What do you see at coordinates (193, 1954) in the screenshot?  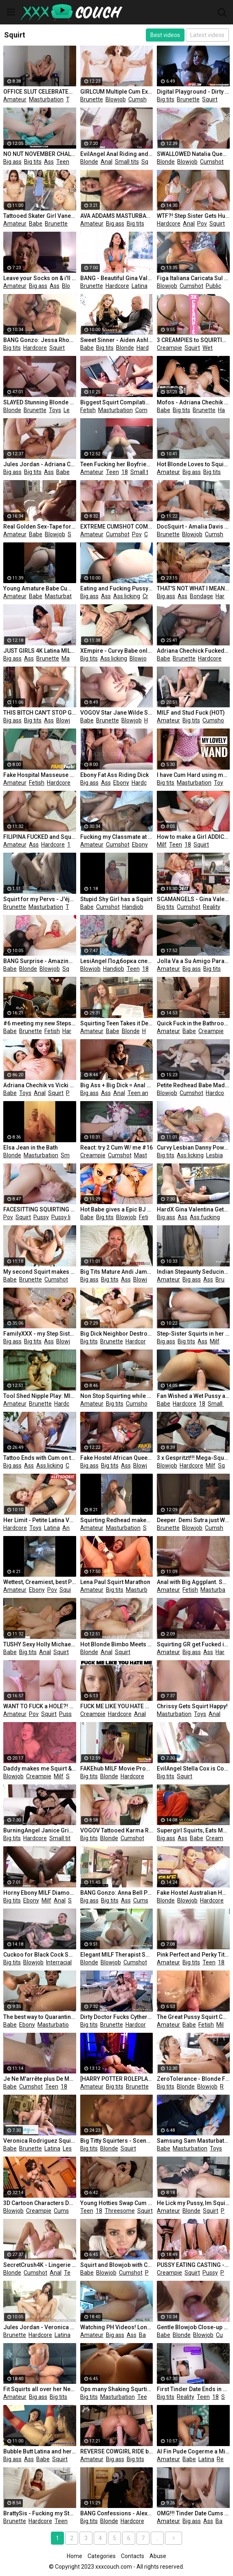 I see `Pink Perfect and Perky Titty Milking Time` at bounding box center [193, 1954].